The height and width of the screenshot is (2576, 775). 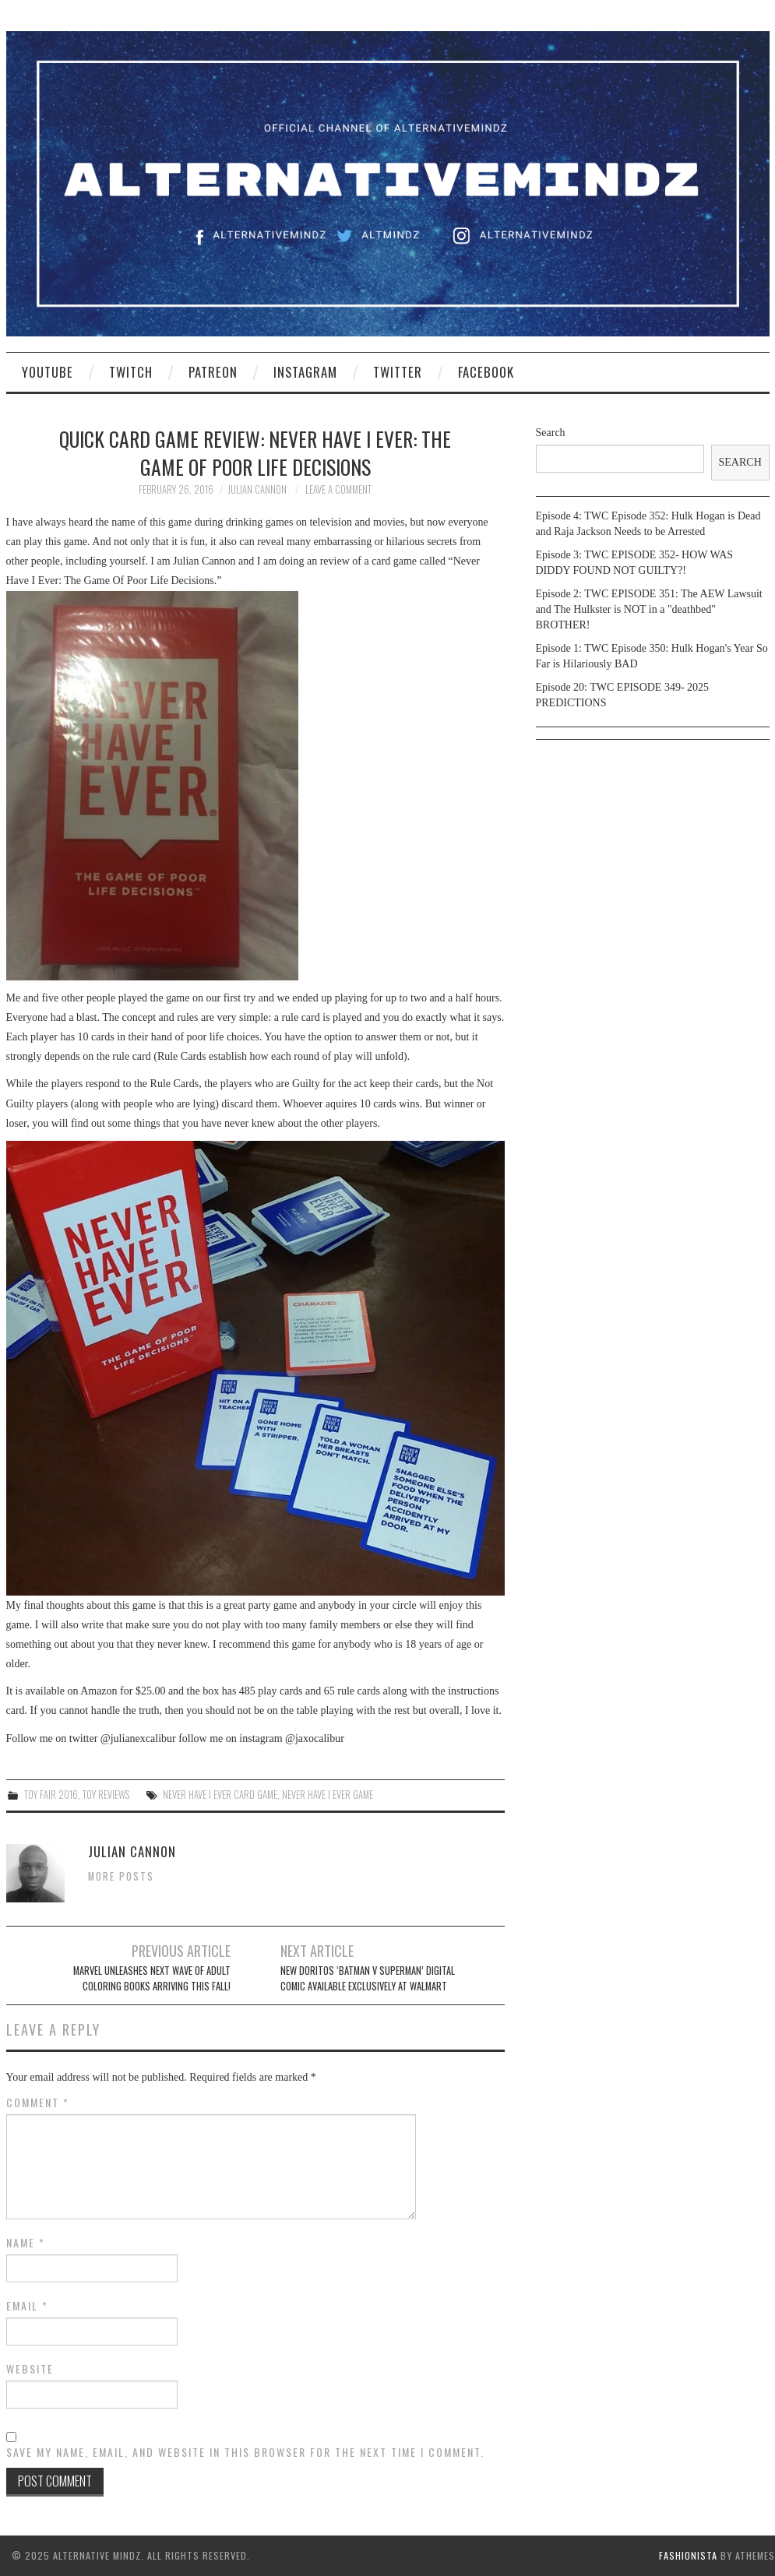 What do you see at coordinates (30, 2369) in the screenshot?
I see `Website` at bounding box center [30, 2369].